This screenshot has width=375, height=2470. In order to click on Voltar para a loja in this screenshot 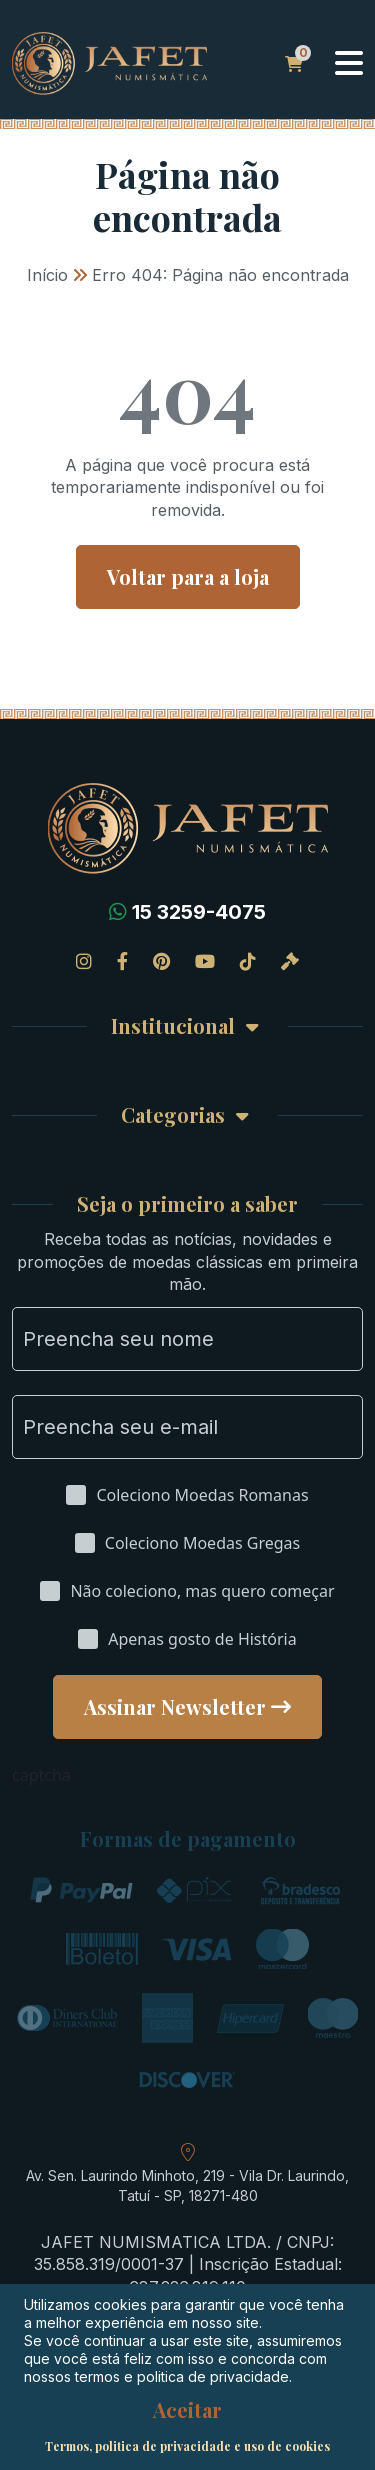, I will do `click(188, 576)`.